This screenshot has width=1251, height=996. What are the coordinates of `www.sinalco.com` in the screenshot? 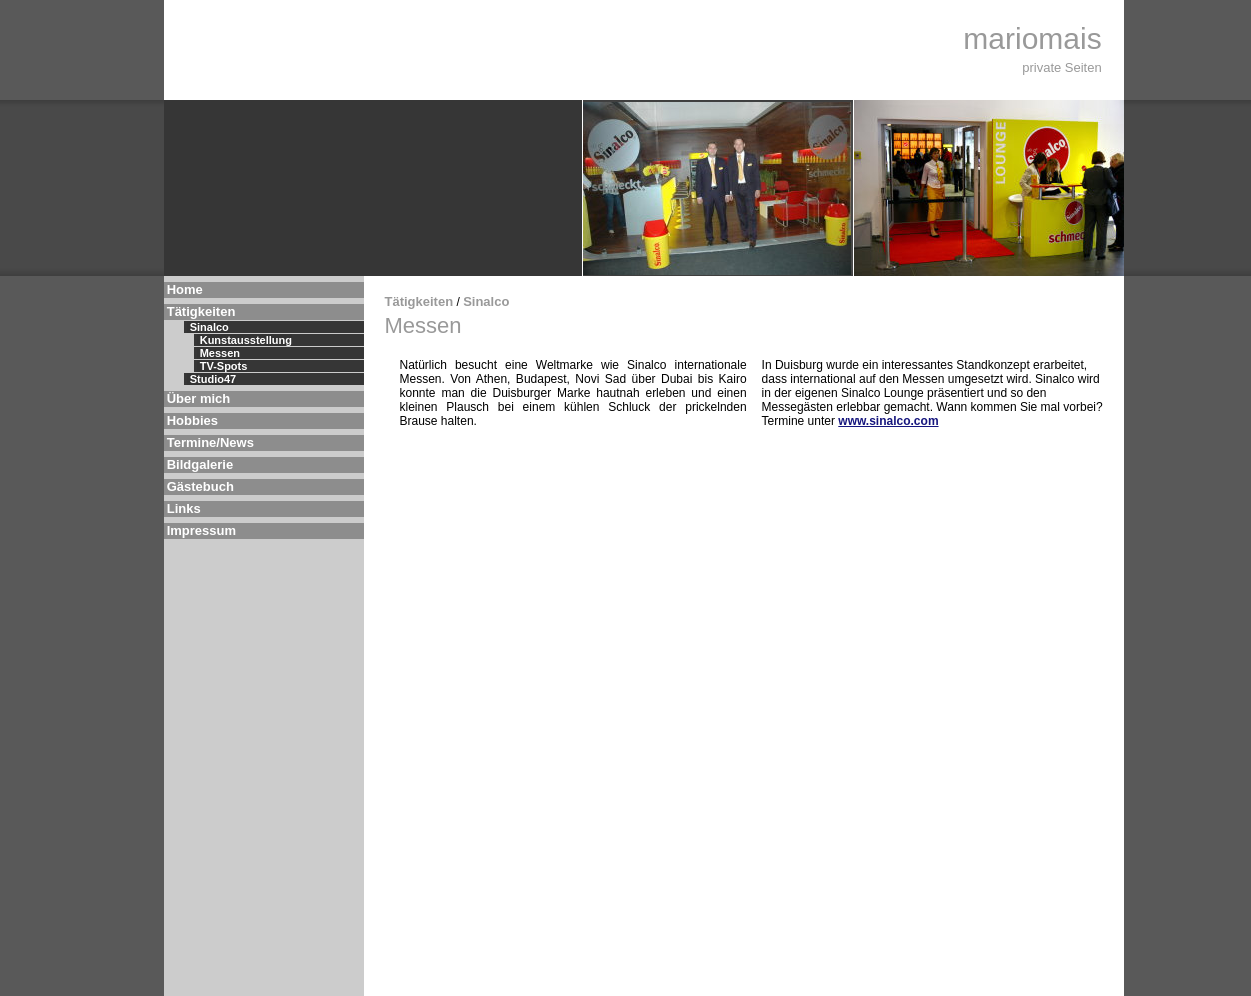 It's located at (888, 421).